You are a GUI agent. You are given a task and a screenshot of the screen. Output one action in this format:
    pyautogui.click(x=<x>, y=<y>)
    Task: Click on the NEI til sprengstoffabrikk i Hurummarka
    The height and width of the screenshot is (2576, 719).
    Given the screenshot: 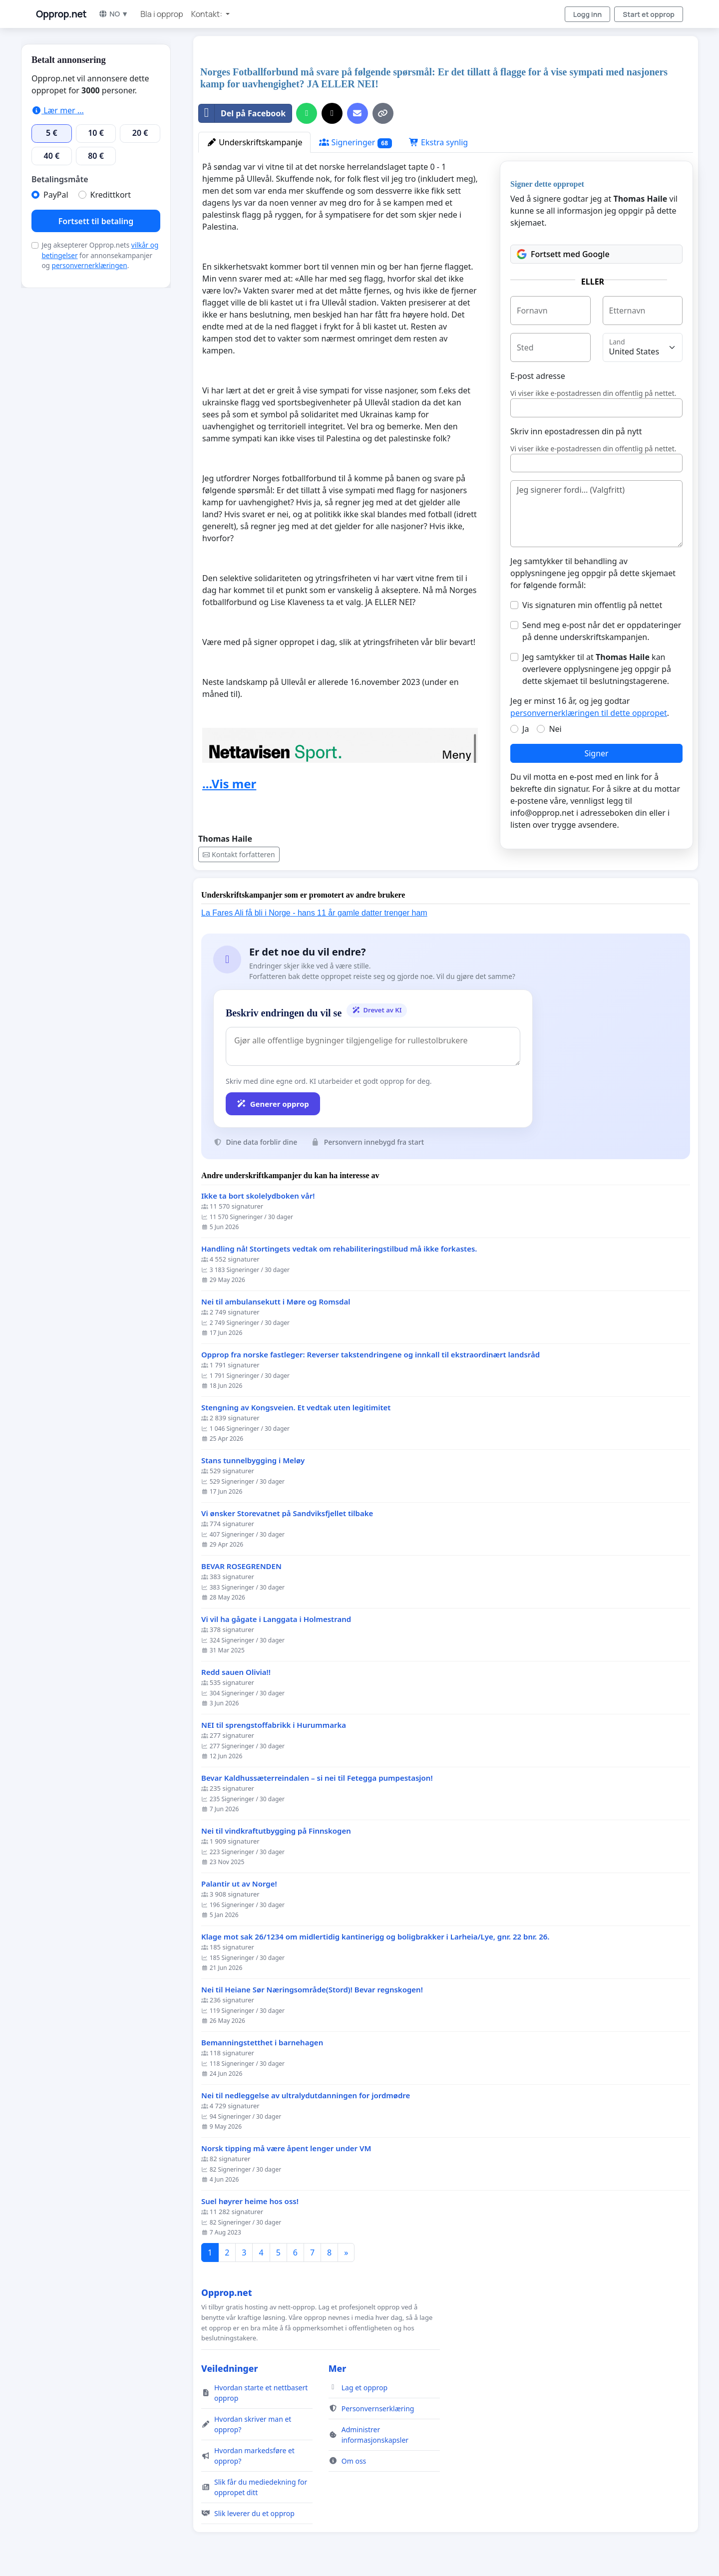 What is the action you would take?
    pyautogui.click(x=273, y=1725)
    